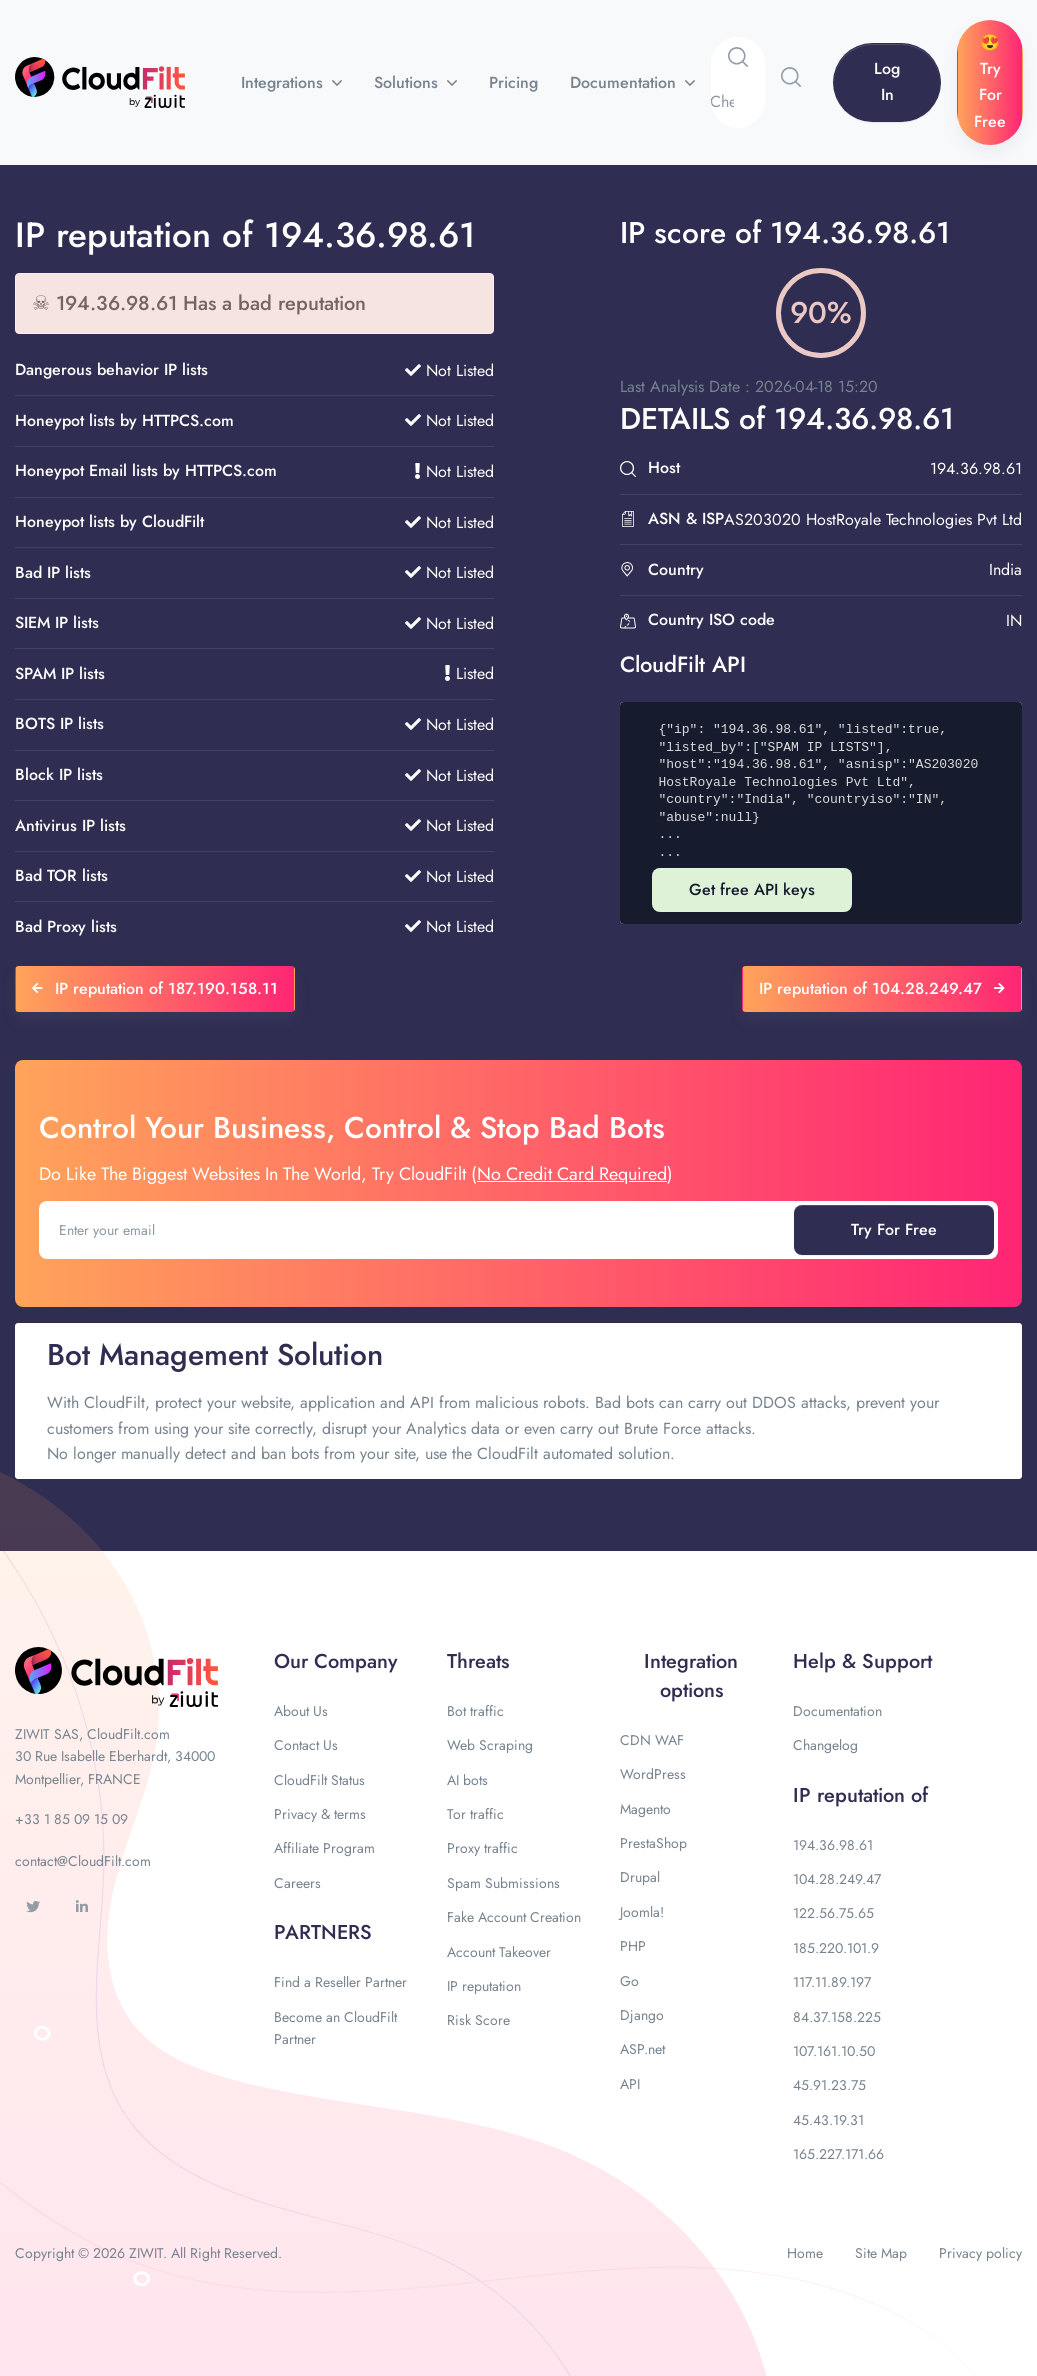  Describe the element at coordinates (836, 1948) in the screenshot. I see `185.220.101.9` at that location.